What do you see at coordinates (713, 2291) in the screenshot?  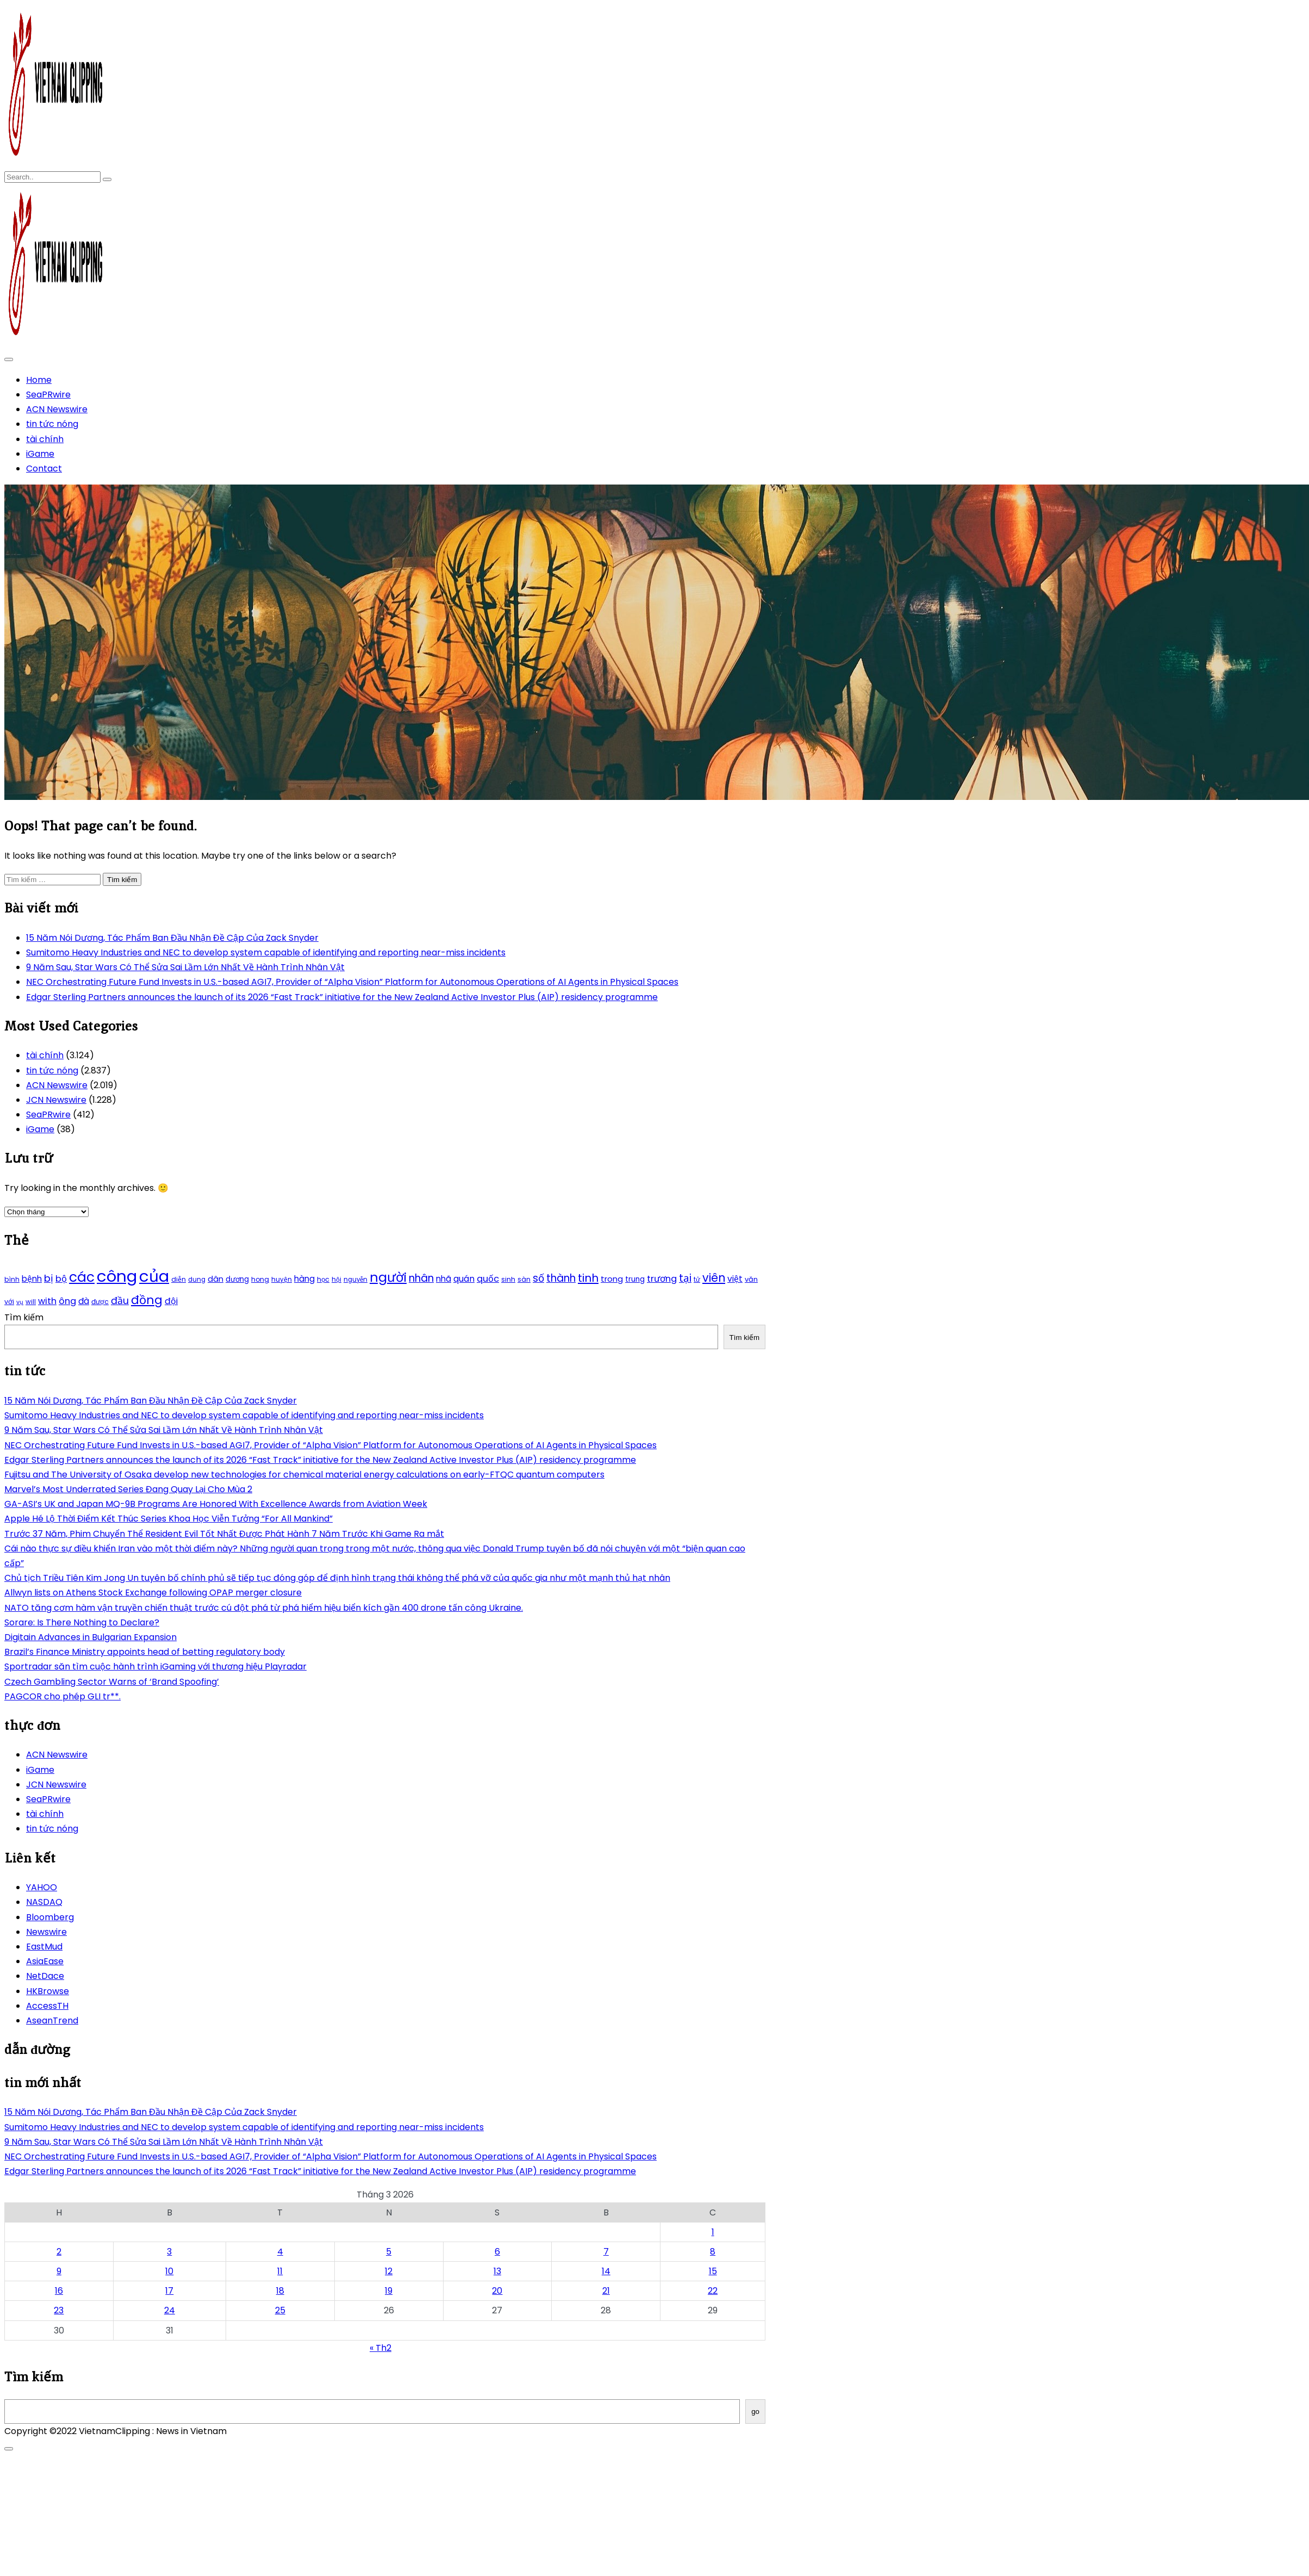 I see `22 [Các bài viết đã được Xuất bản vào March 22, 2026]` at bounding box center [713, 2291].